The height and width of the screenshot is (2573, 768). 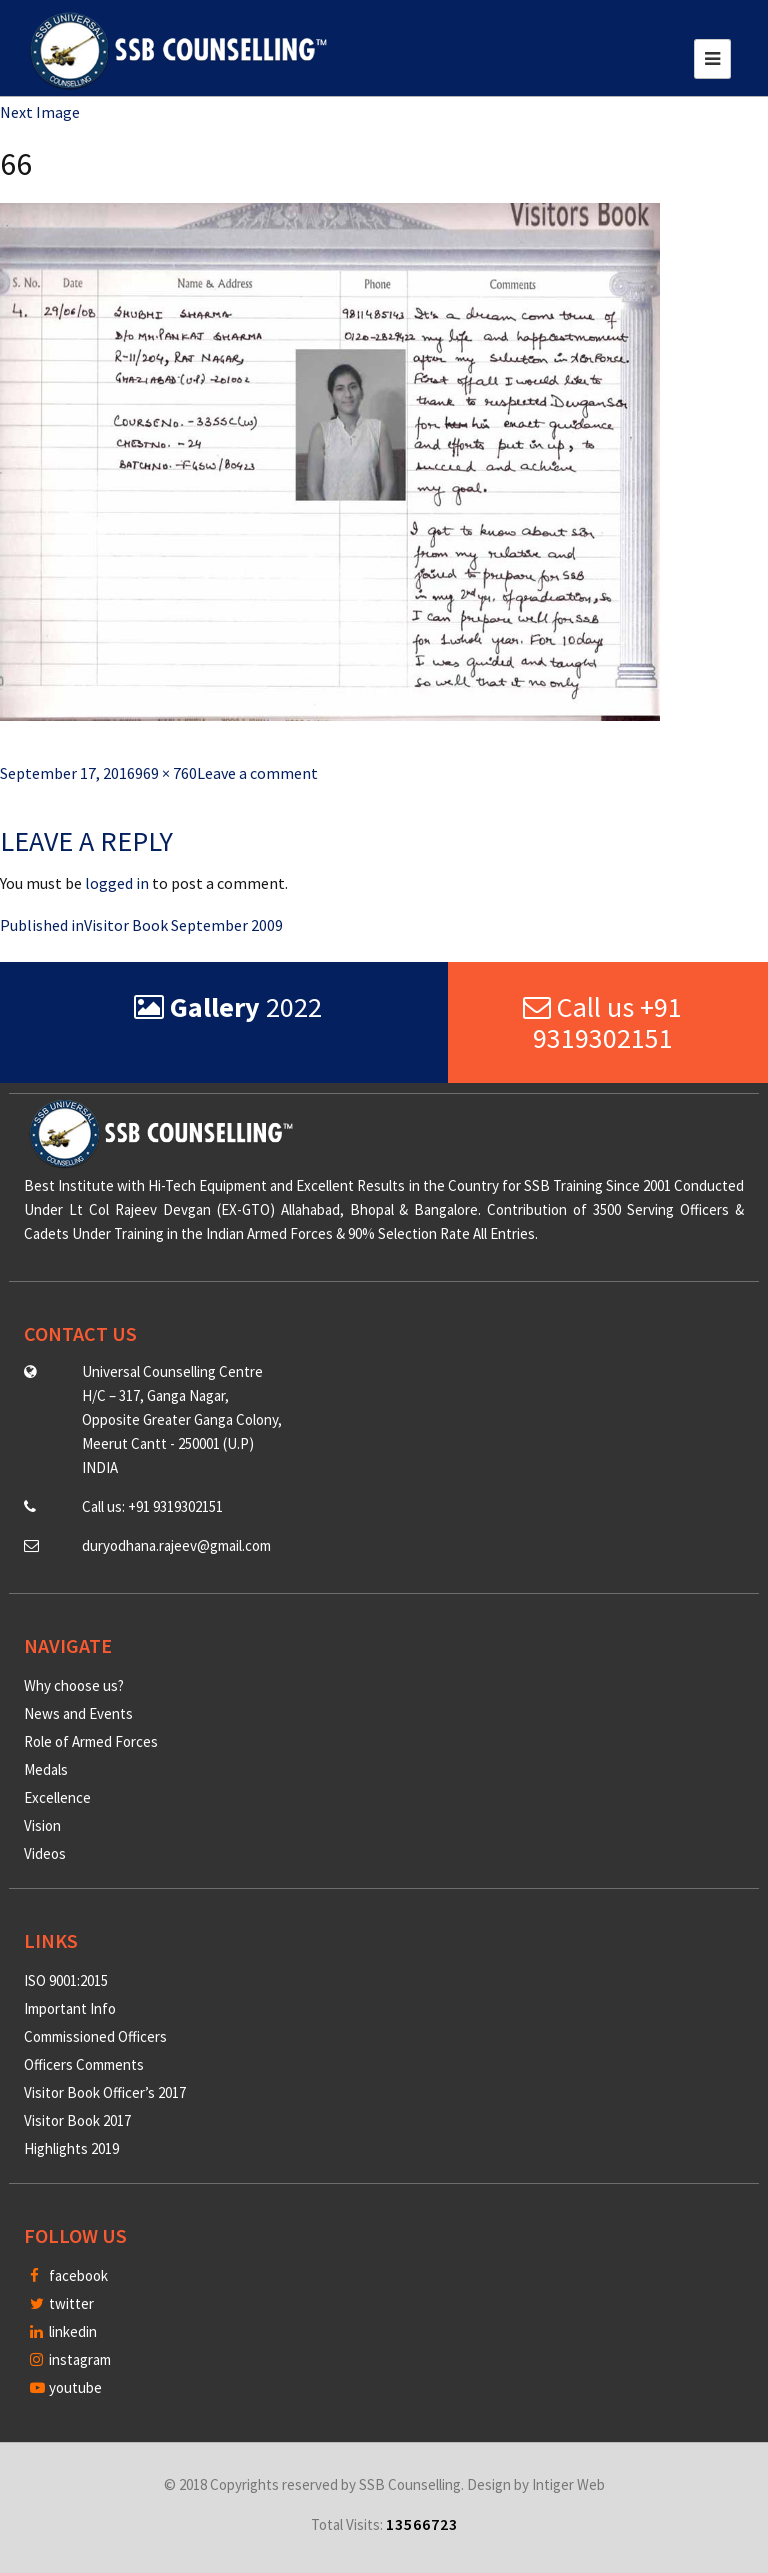 I want to click on linkedin, so click(x=63, y=2331).